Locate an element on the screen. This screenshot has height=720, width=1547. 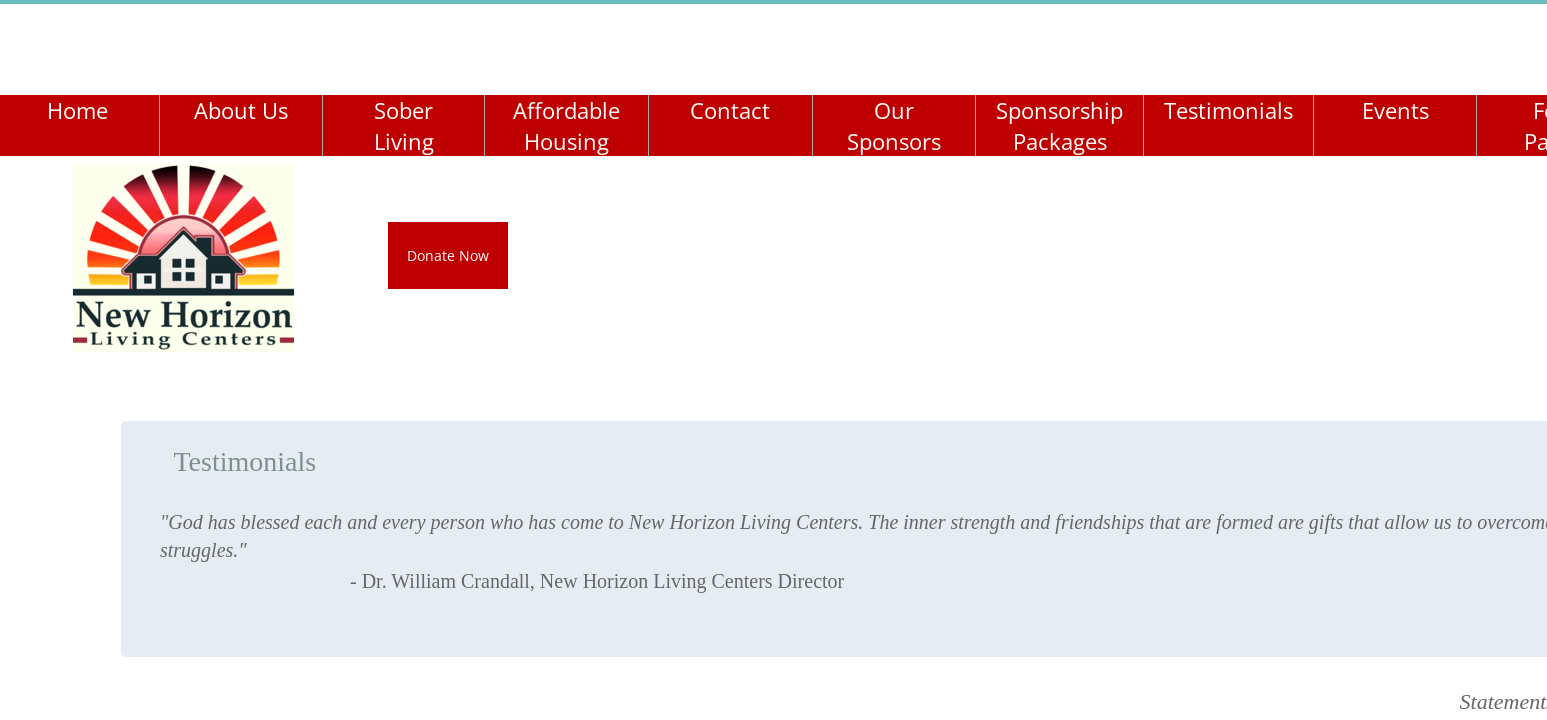
Sponsorship Packages is located at coordinates (1059, 125).